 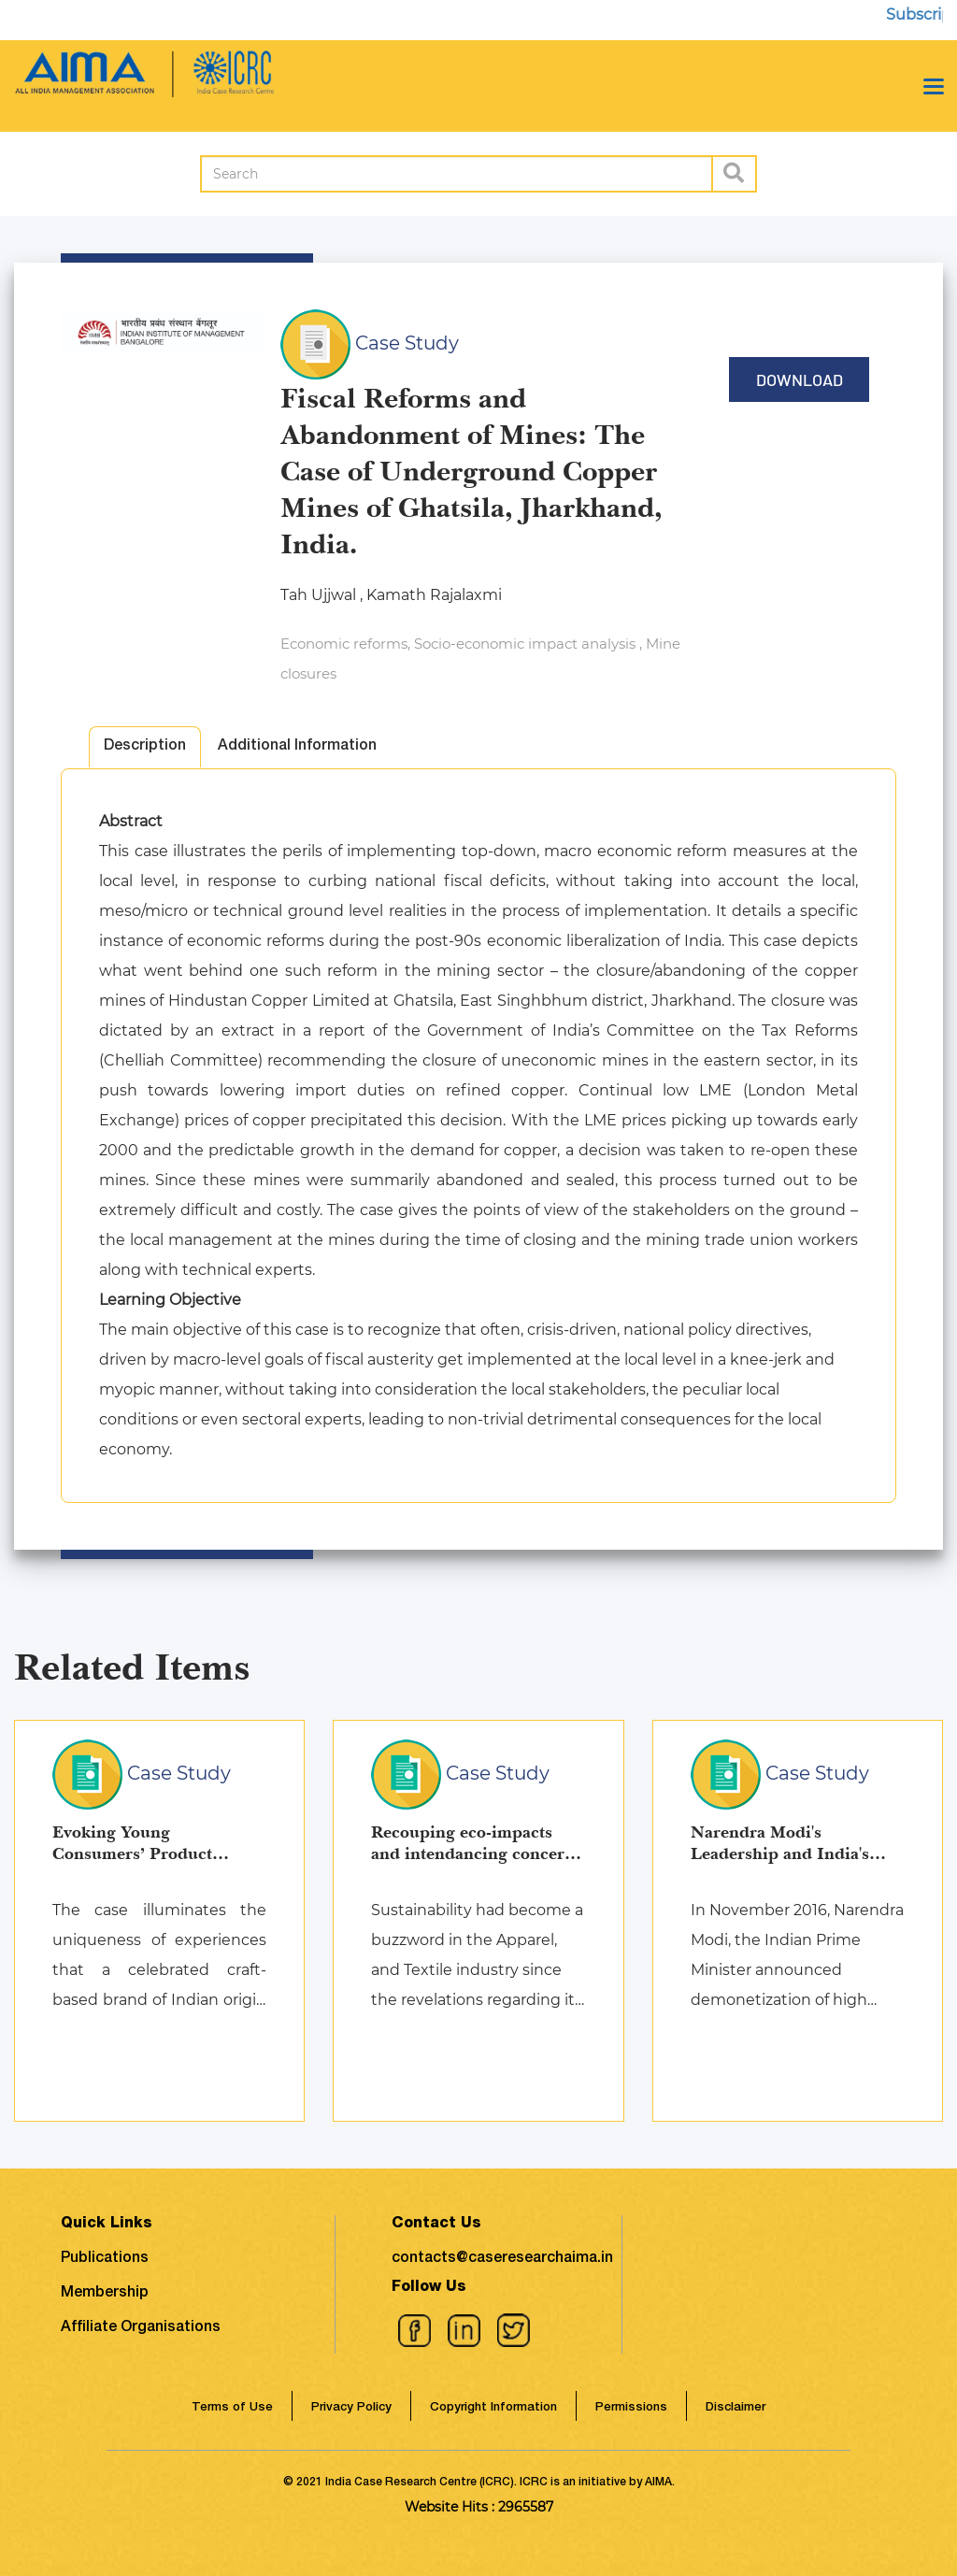 What do you see at coordinates (105, 2259) in the screenshot?
I see `Publications` at bounding box center [105, 2259].